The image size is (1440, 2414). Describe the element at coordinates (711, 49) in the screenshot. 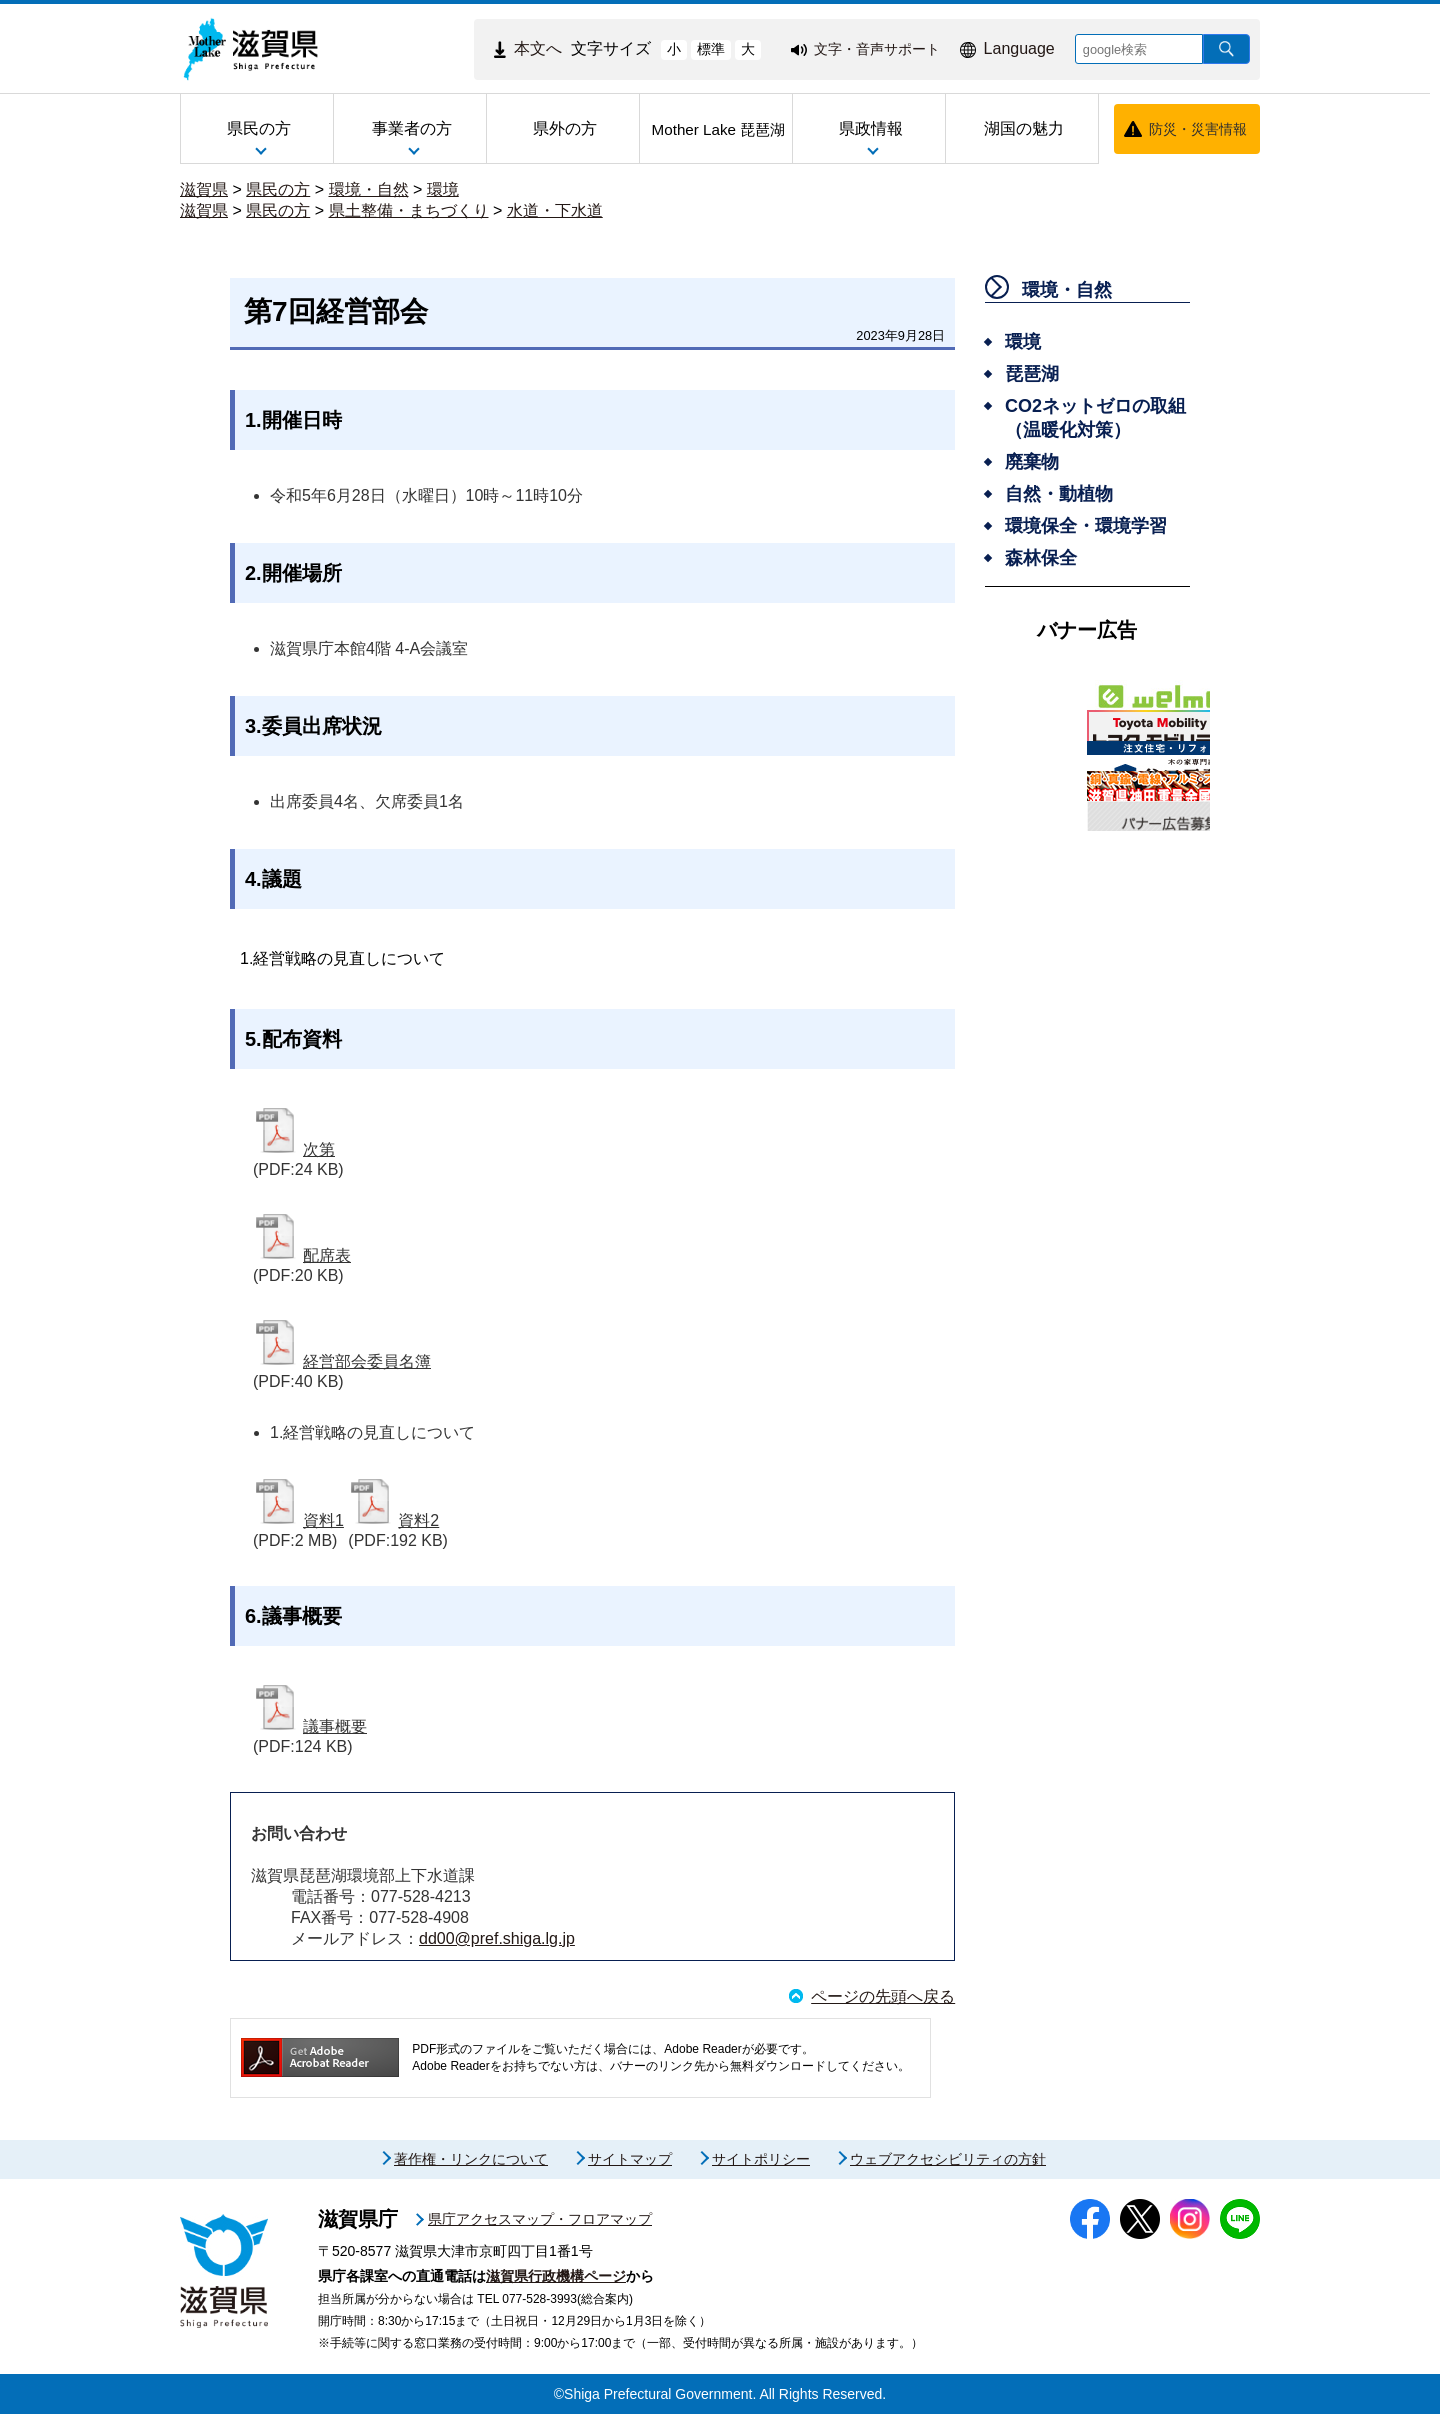

I see `標準` at that location.